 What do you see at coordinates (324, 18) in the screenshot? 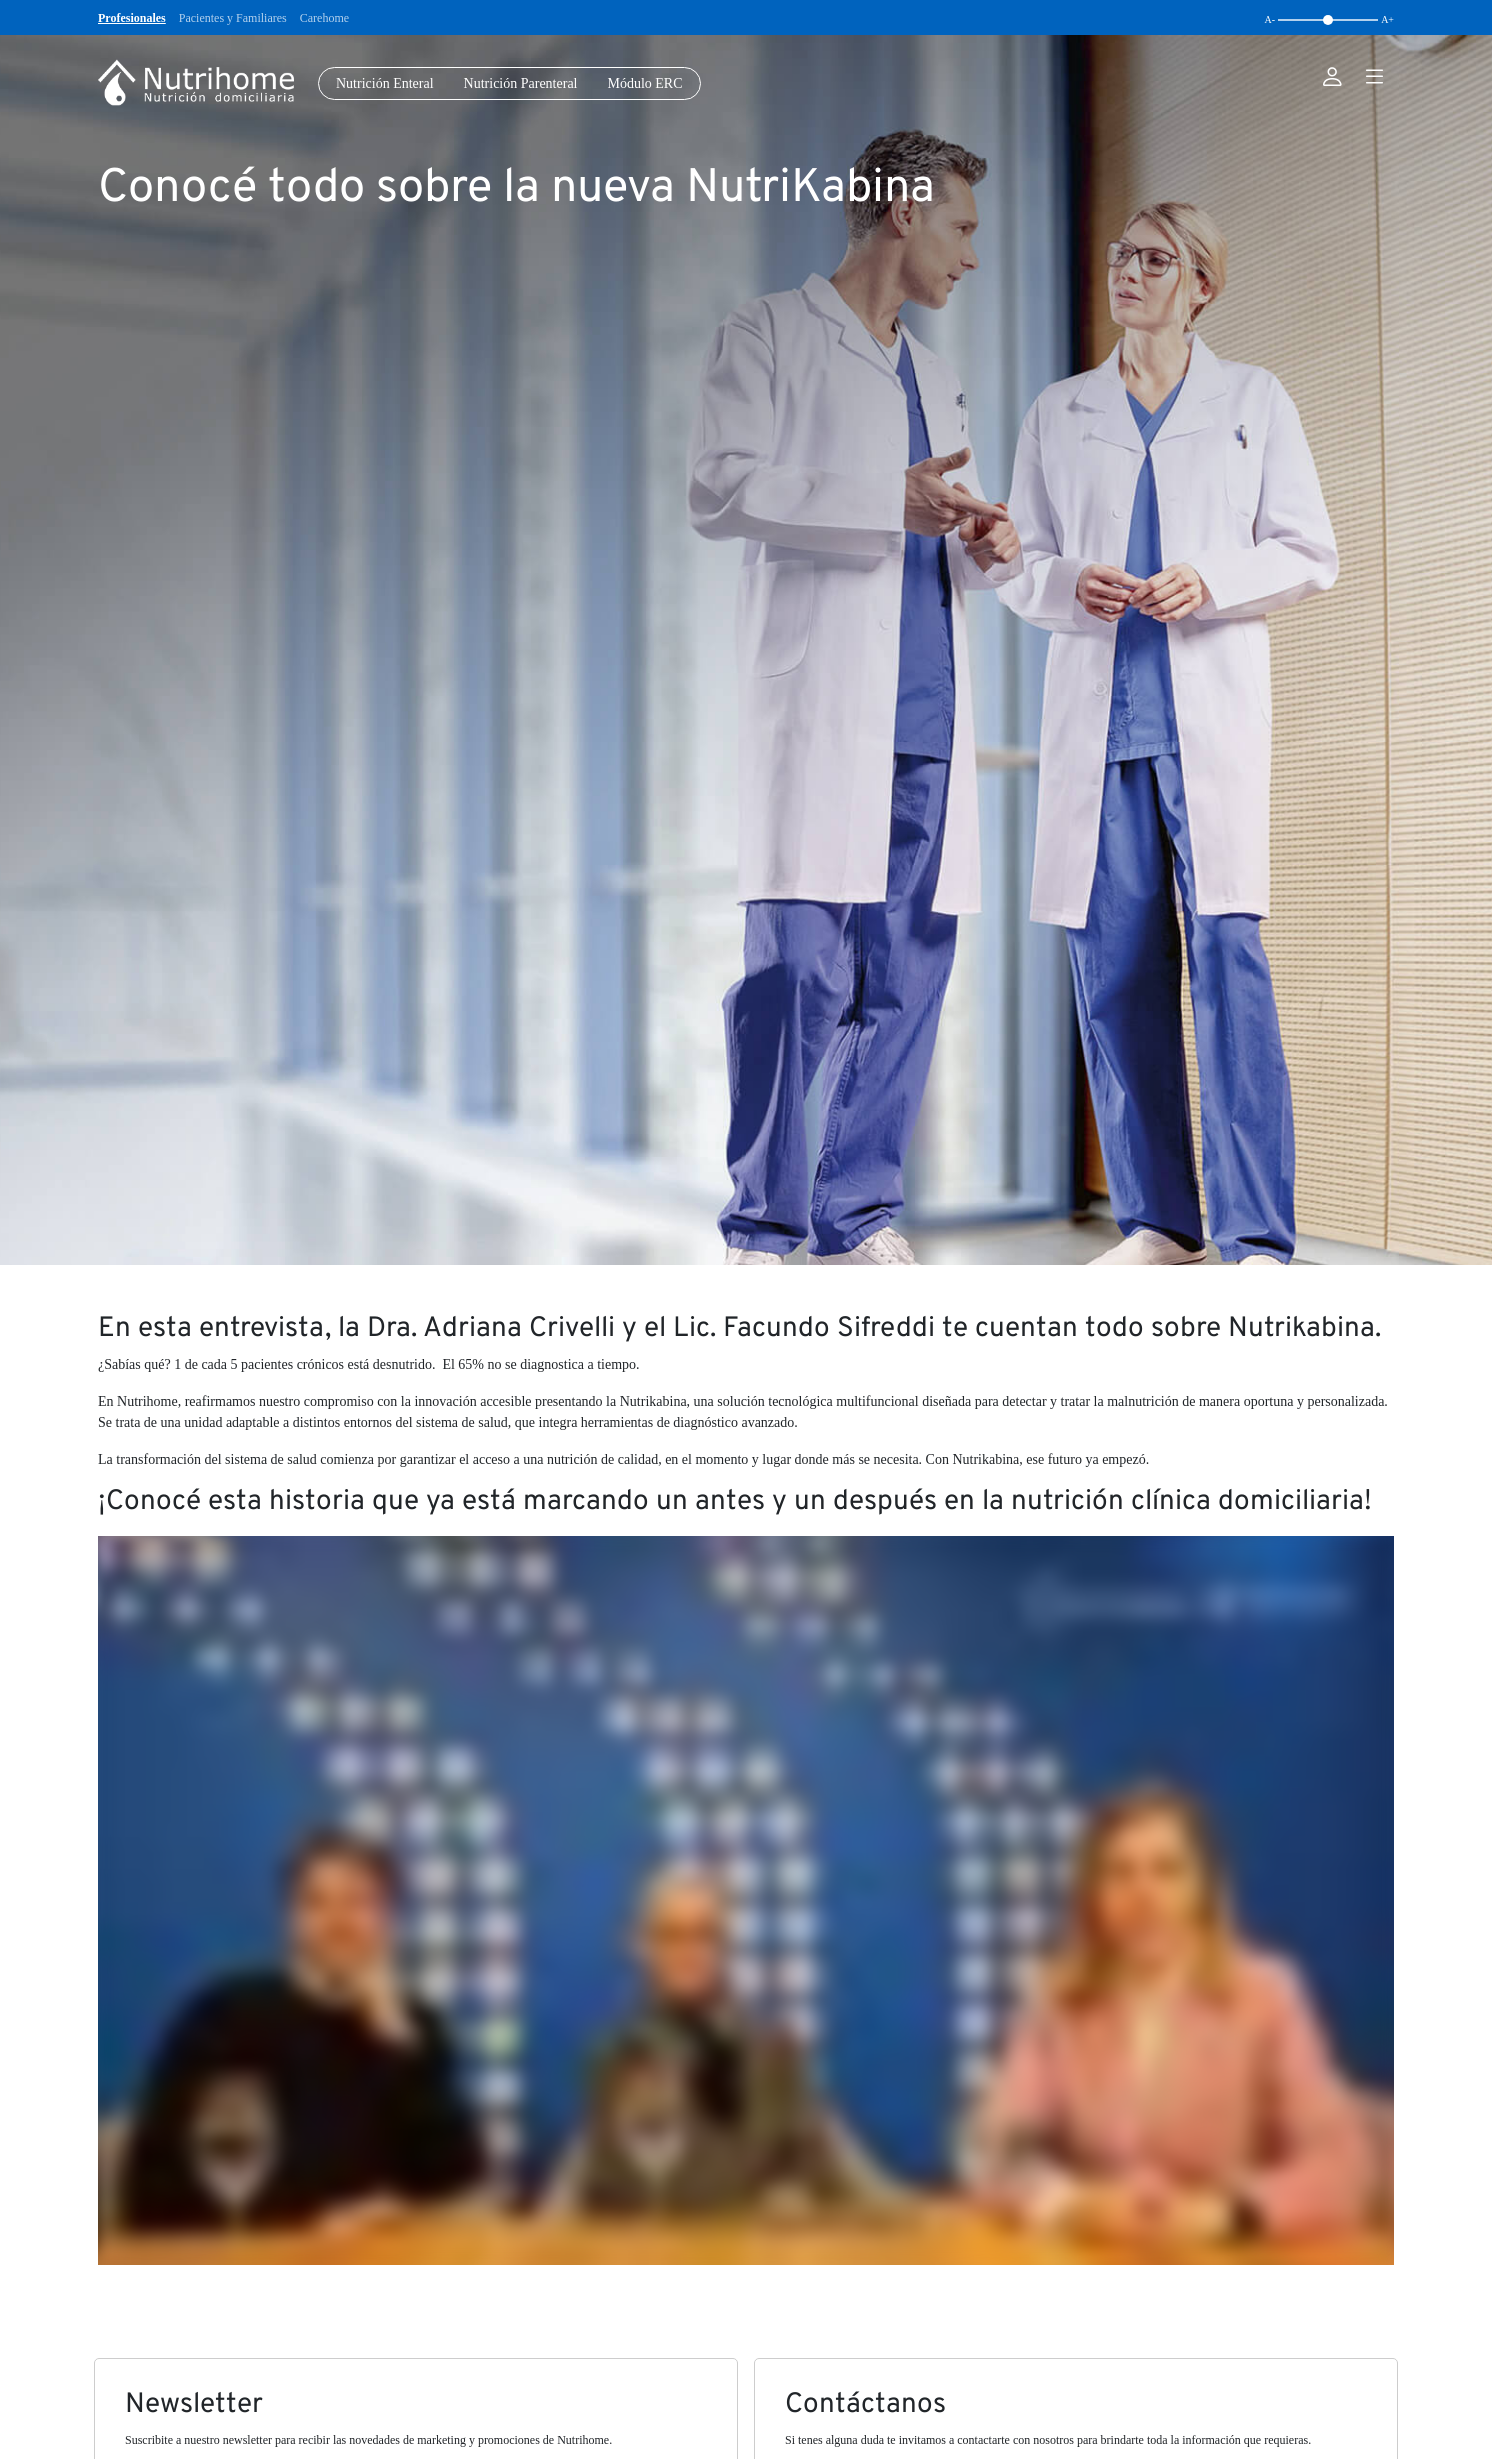
I see `Carehome` at bounding box center [324, 18].